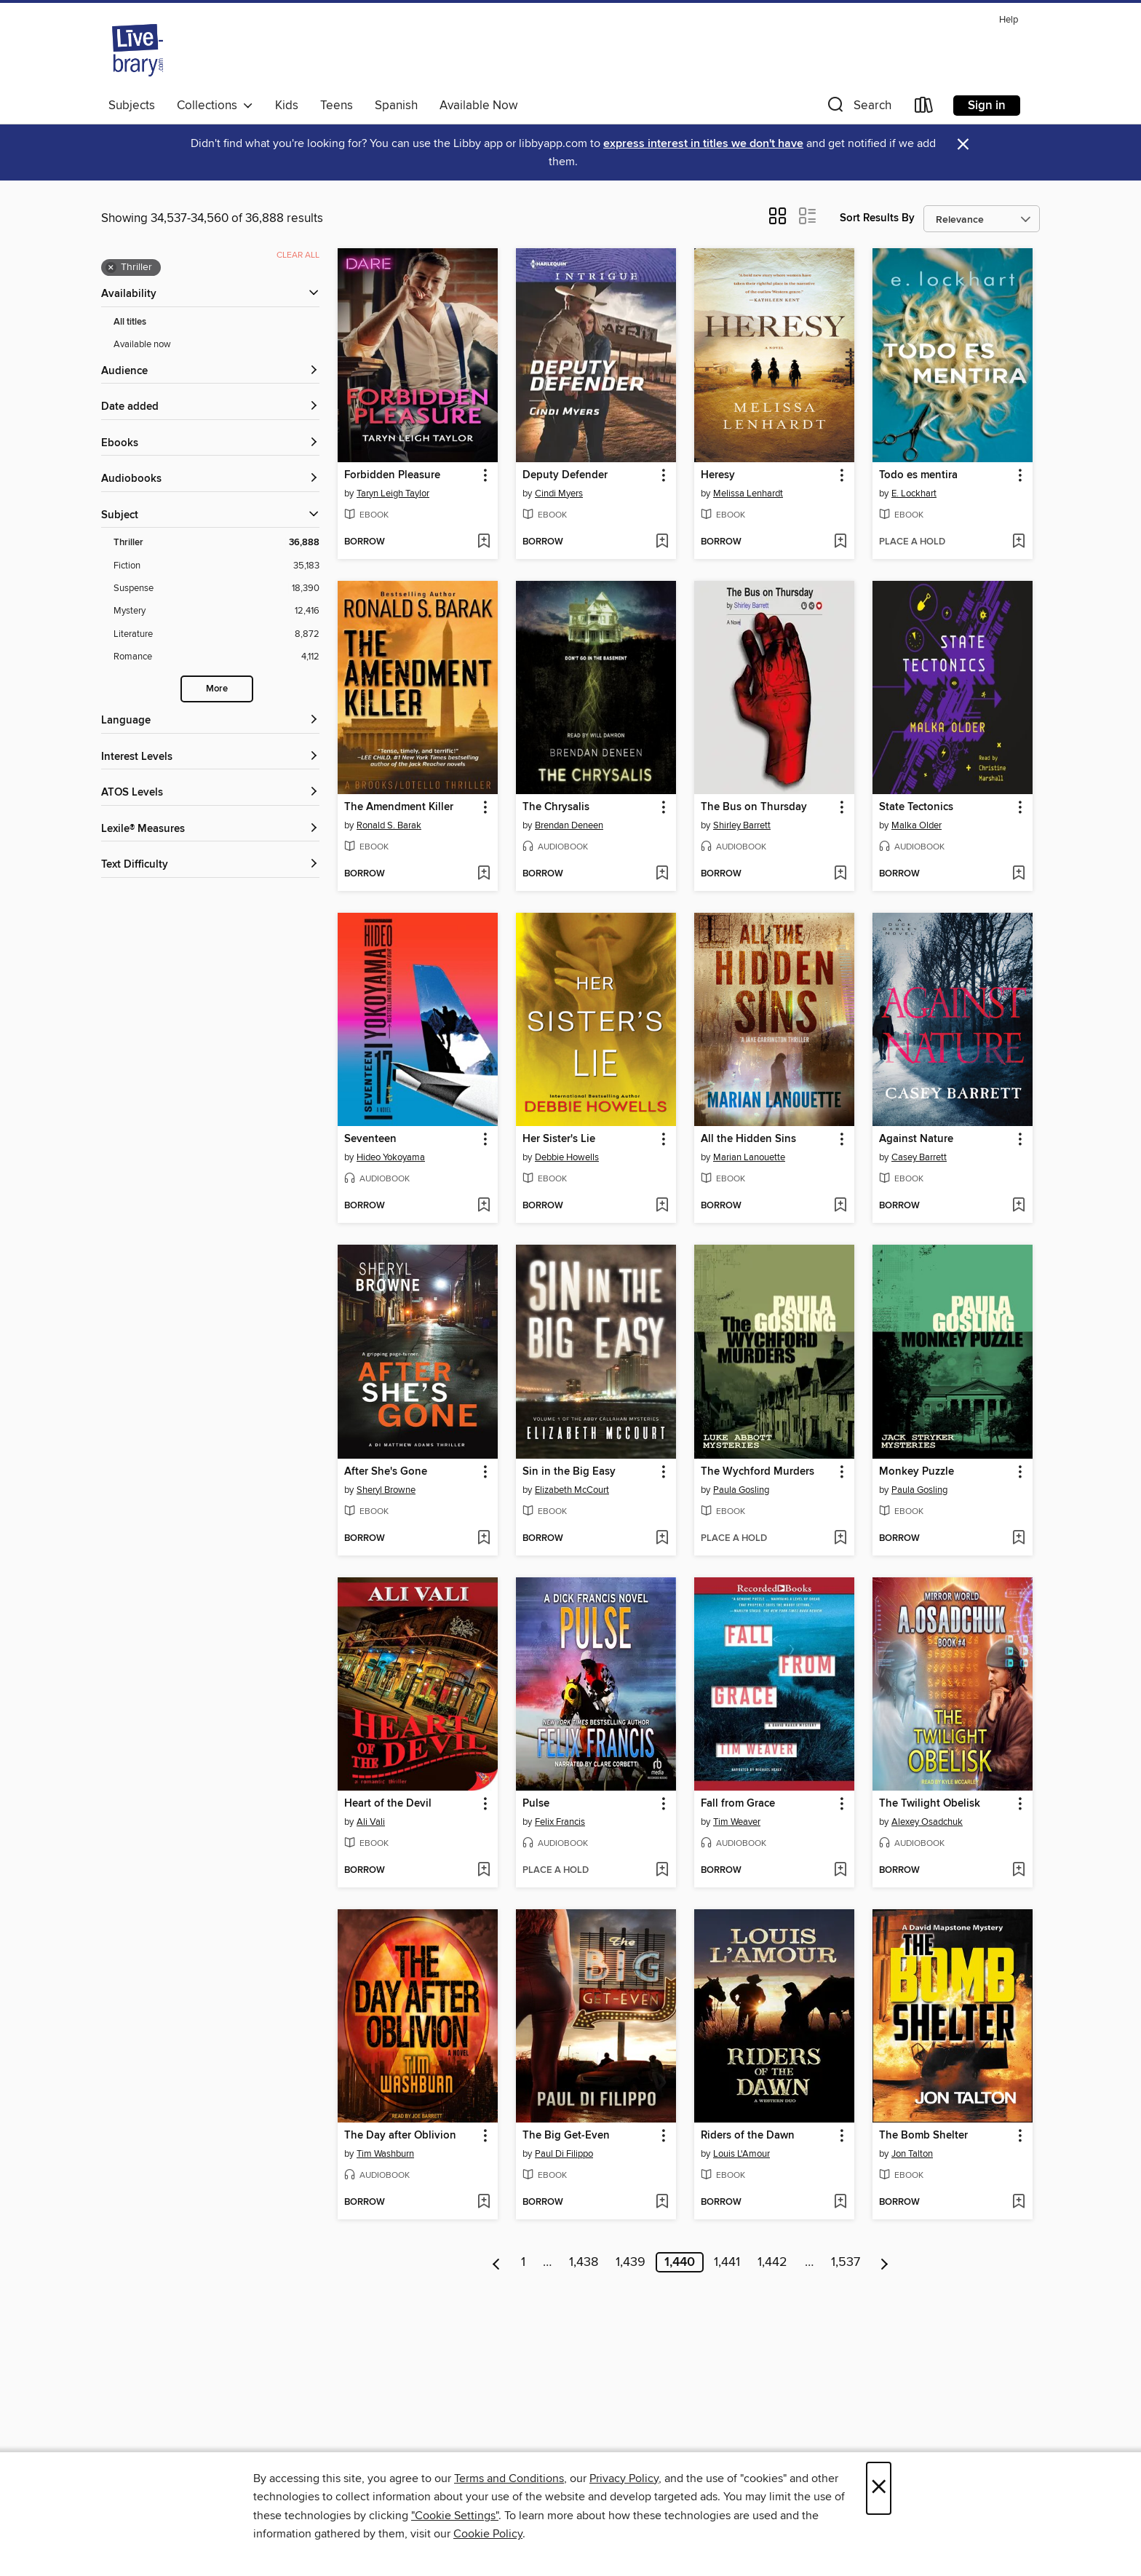 Image resolution: width=1141 pixels, height=2576 pixels. What do you see at coordinates (483, 1206) in the screenshot?
I see `[Add Seventeen to wish list]` at bounding box center [483, 1206].